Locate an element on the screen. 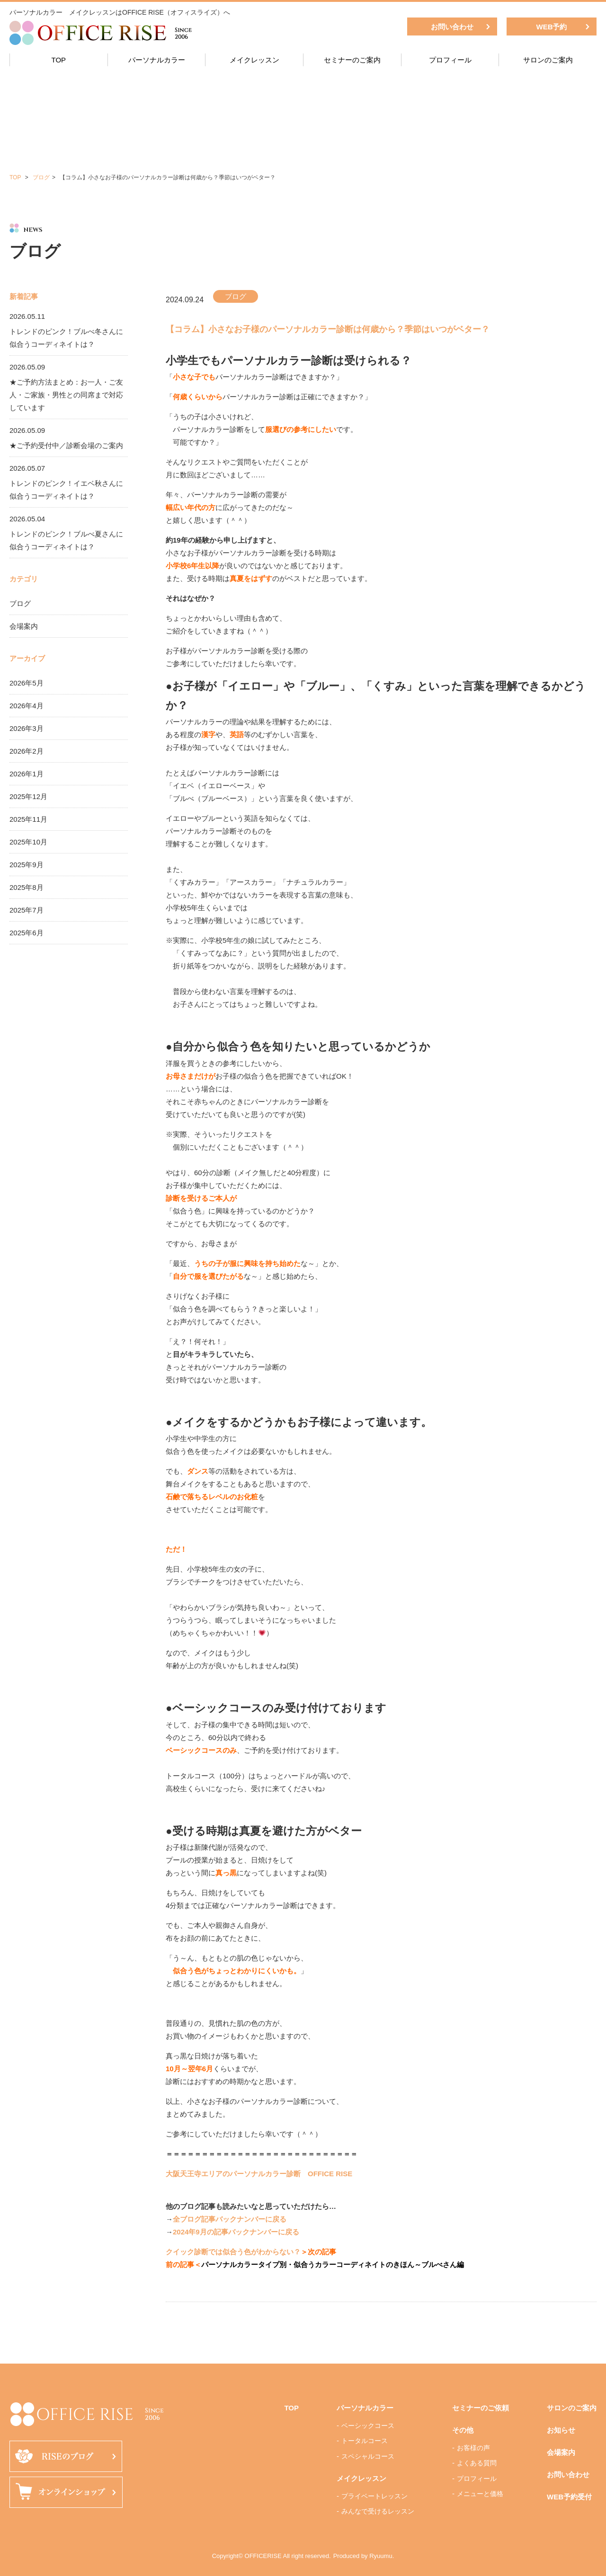 The image size is (606, 2576). みんなで受けるレッスン is located at coordinates (377, 2511).